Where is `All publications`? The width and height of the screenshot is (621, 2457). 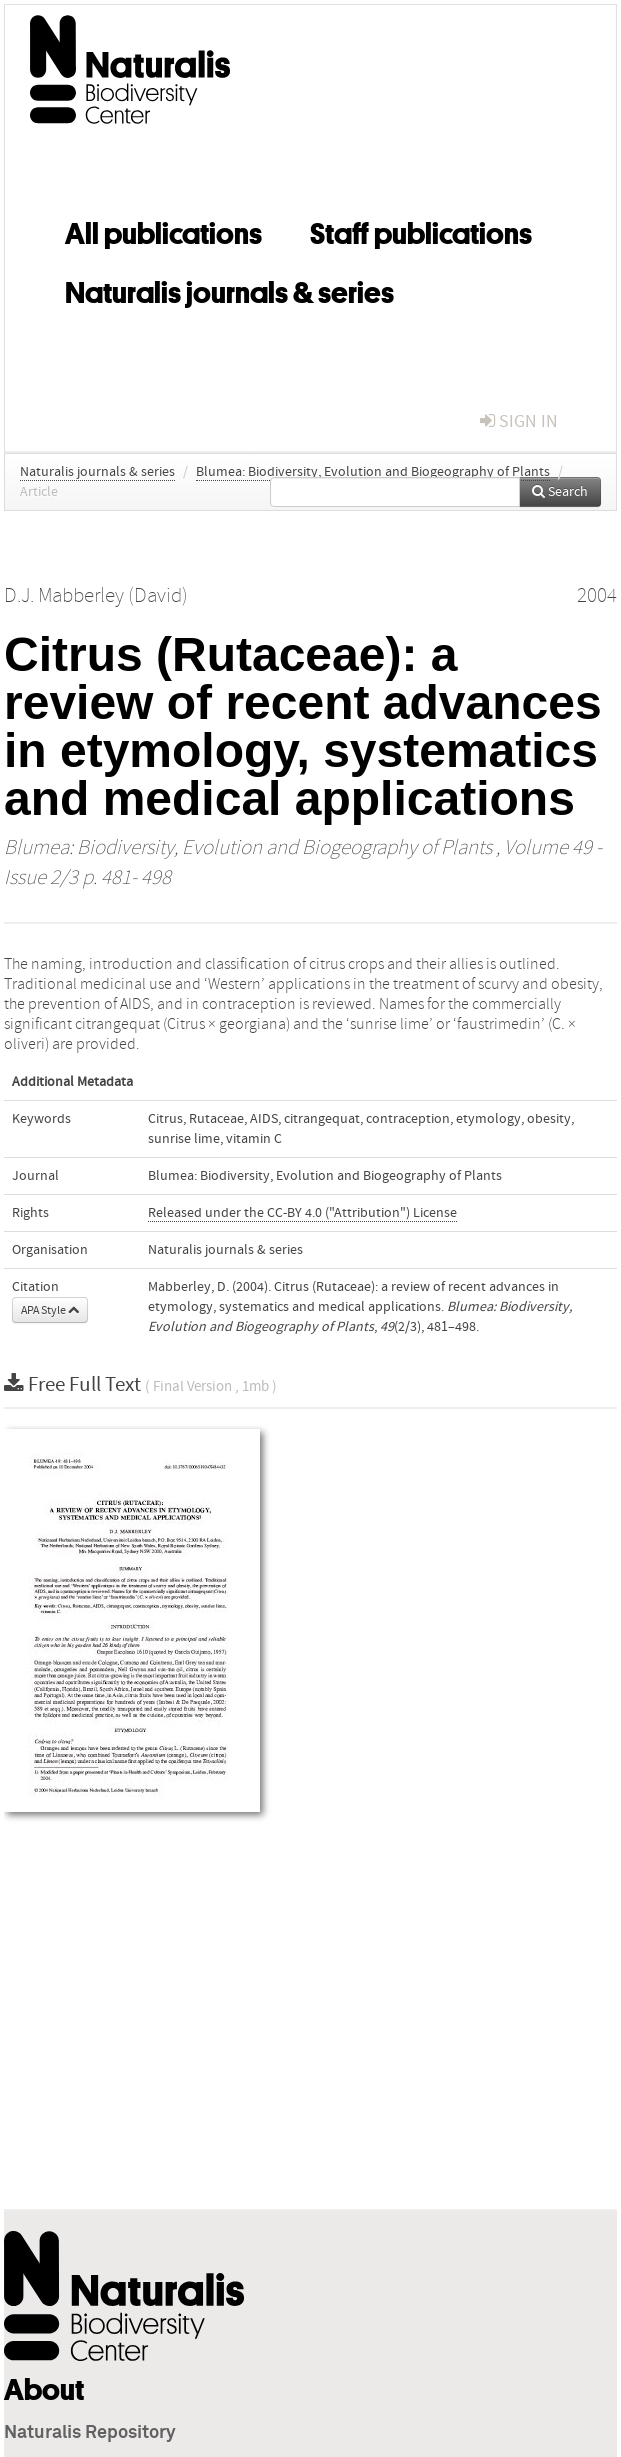
All publications is located at coordinates (163, 230).